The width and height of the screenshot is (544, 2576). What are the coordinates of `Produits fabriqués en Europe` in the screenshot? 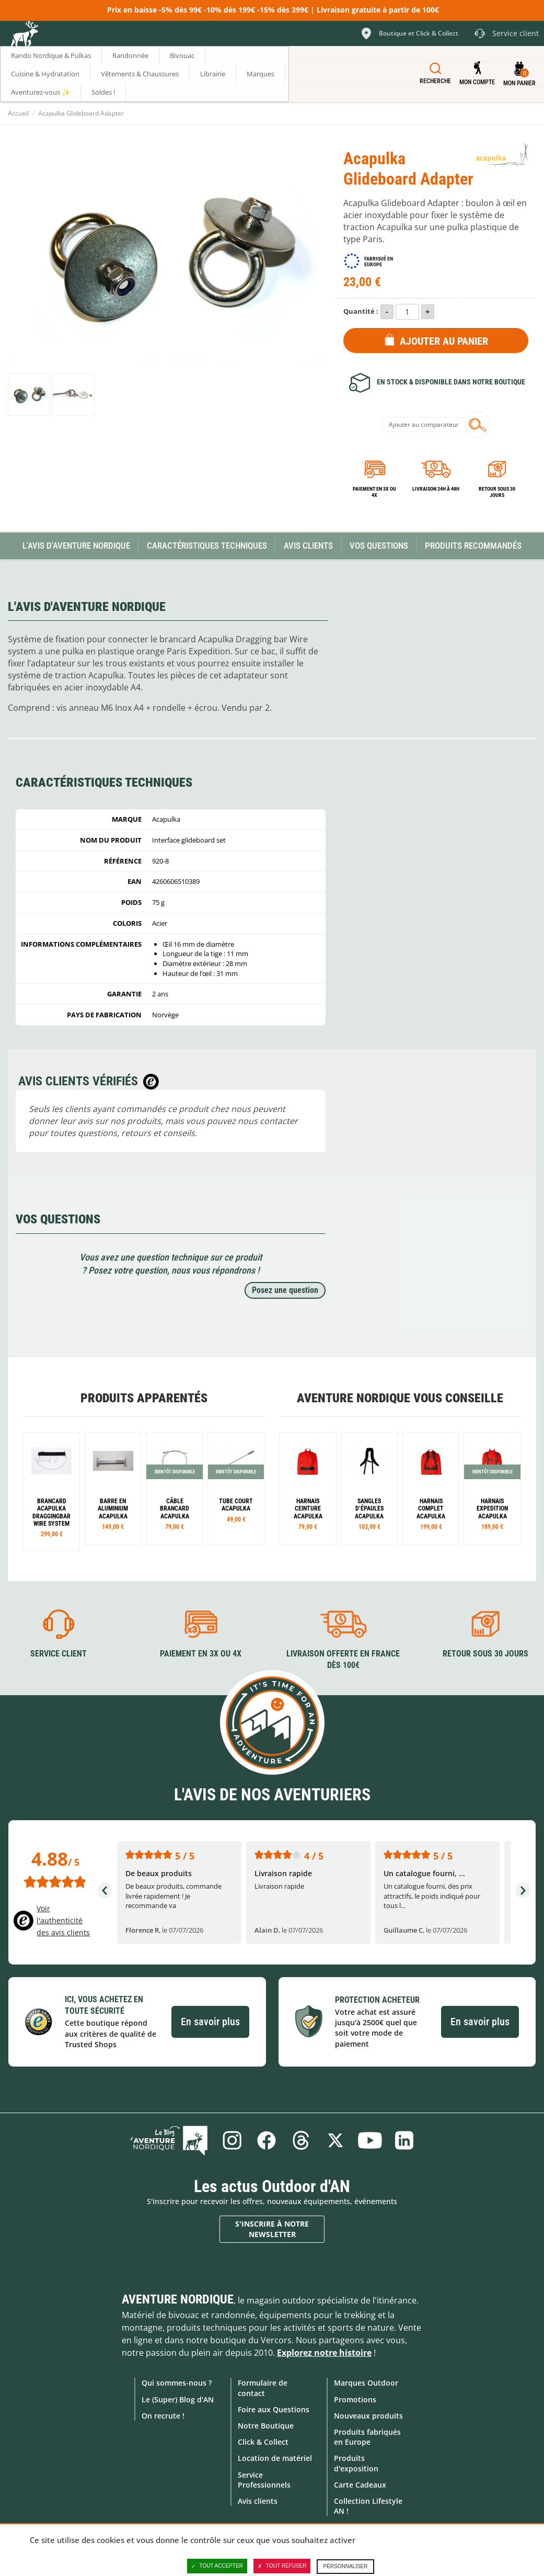 It's located at (367, 2437).